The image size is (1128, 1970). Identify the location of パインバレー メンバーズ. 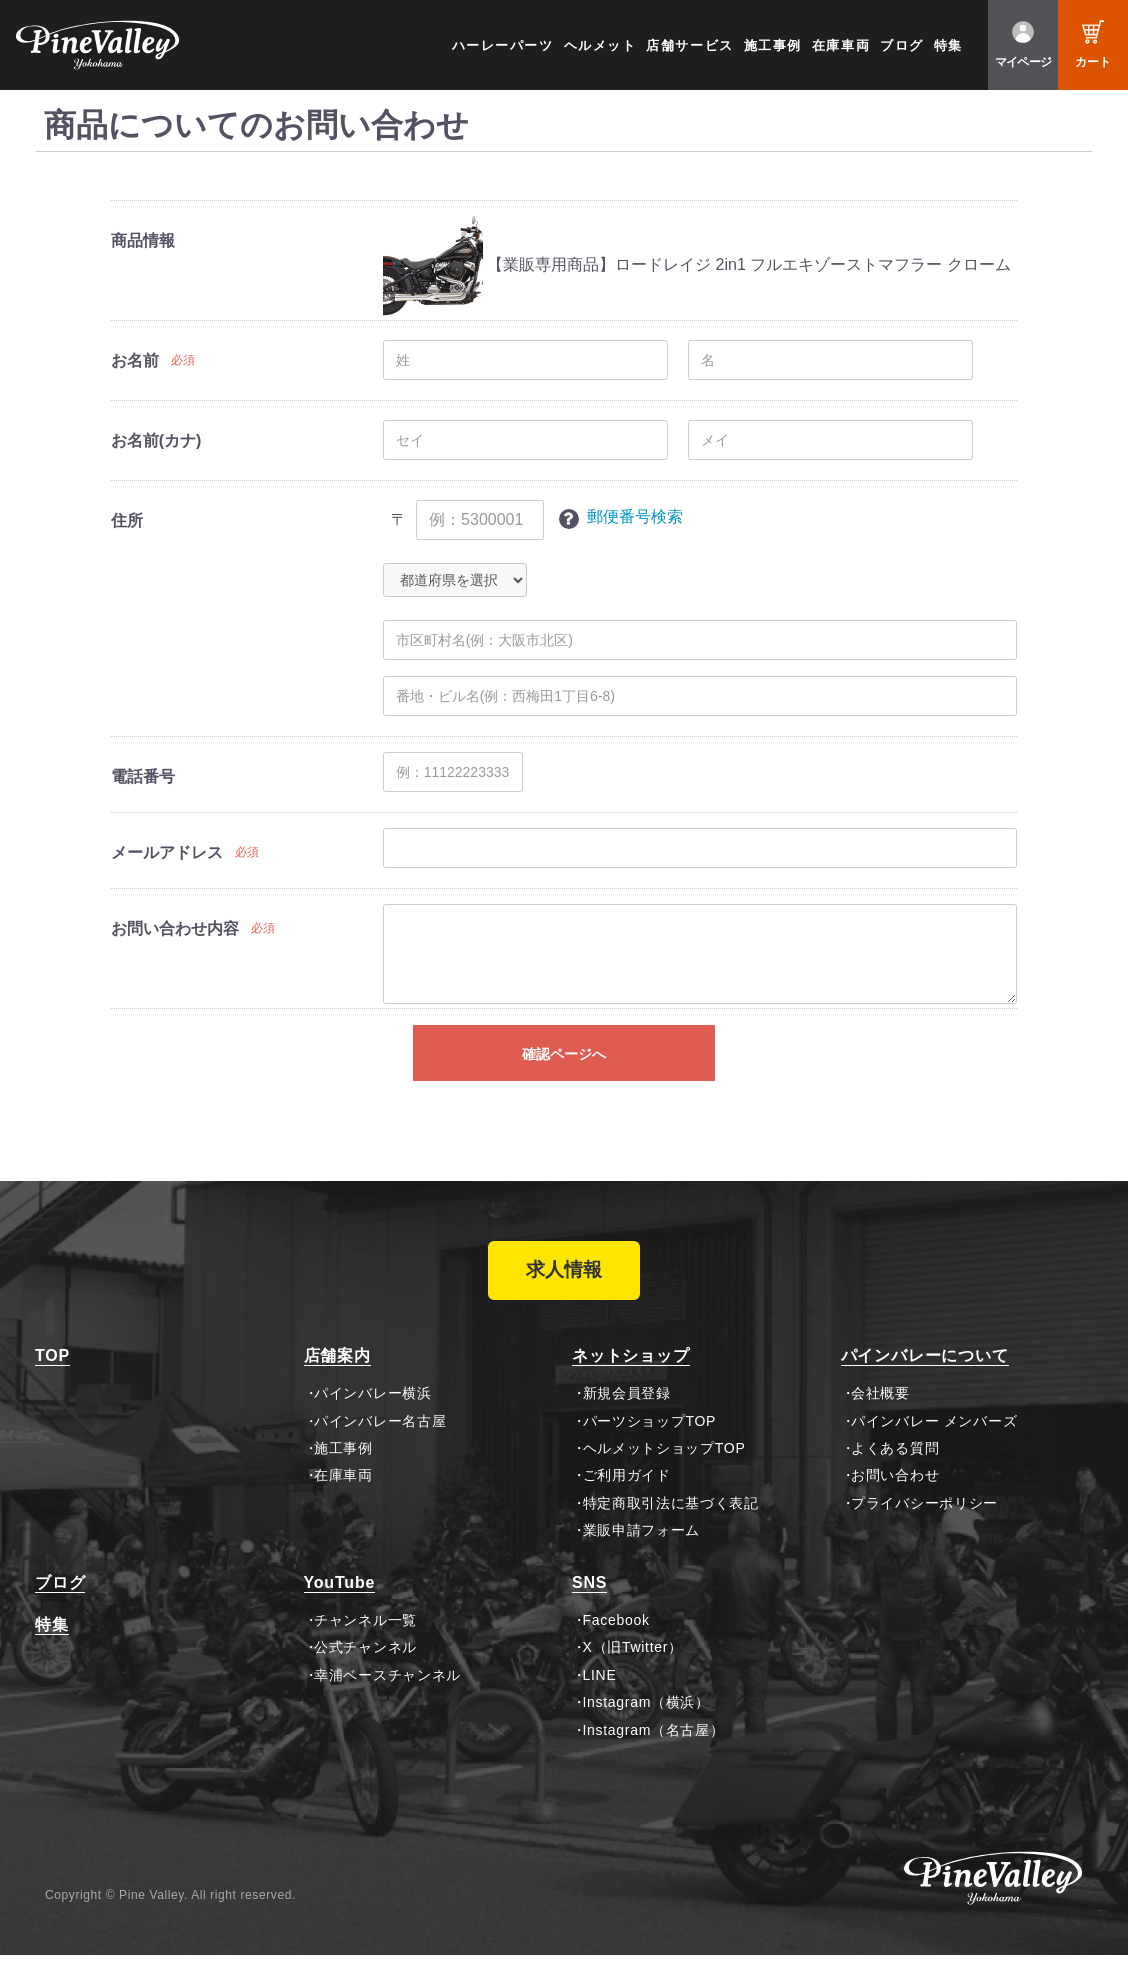
(934, 1436).